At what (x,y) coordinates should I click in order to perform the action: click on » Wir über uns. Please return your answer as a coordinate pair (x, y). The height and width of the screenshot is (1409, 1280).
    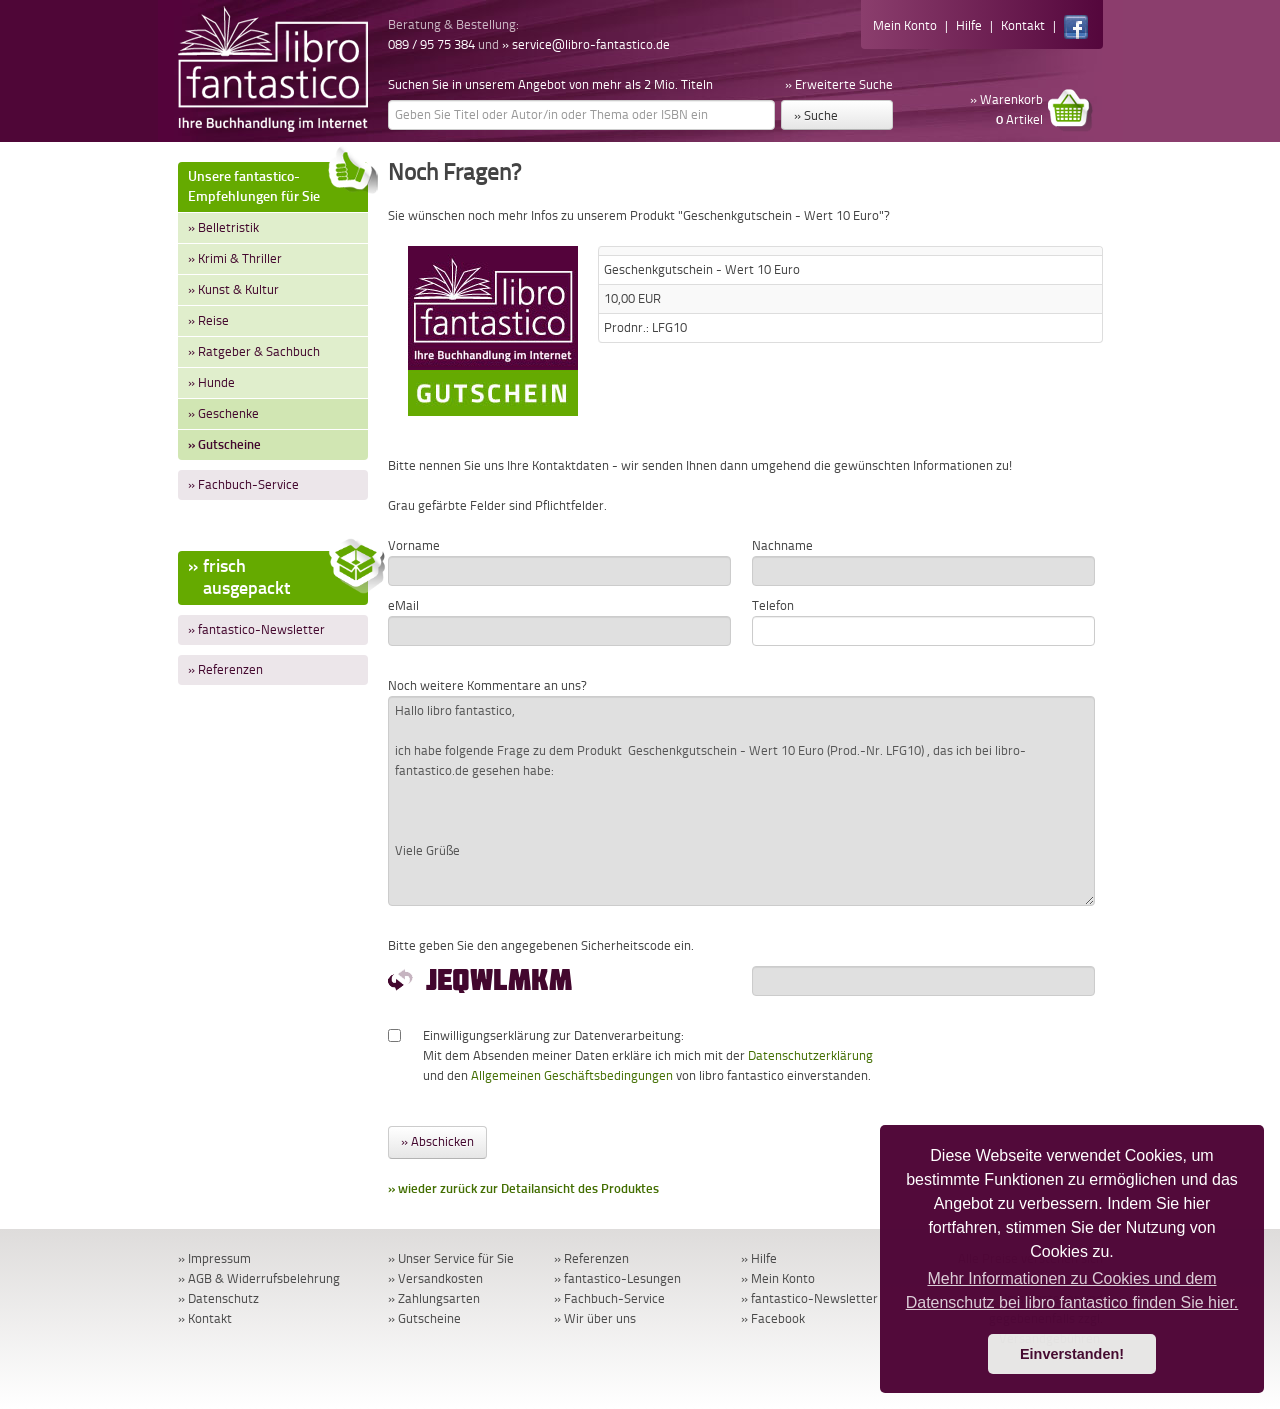
    Looking at the image, I should click on (595, 1318).